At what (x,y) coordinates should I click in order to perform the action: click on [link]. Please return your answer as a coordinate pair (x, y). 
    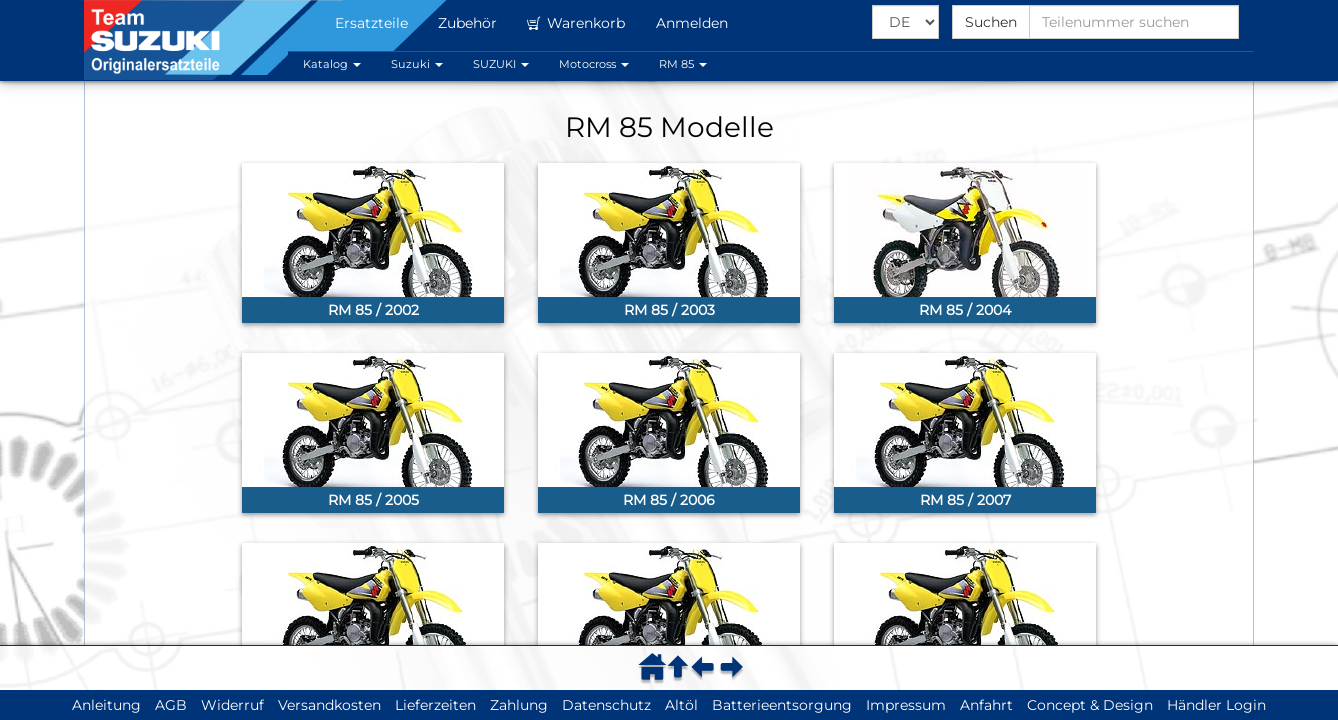
    Looking at the image, I should click on (373, 243).